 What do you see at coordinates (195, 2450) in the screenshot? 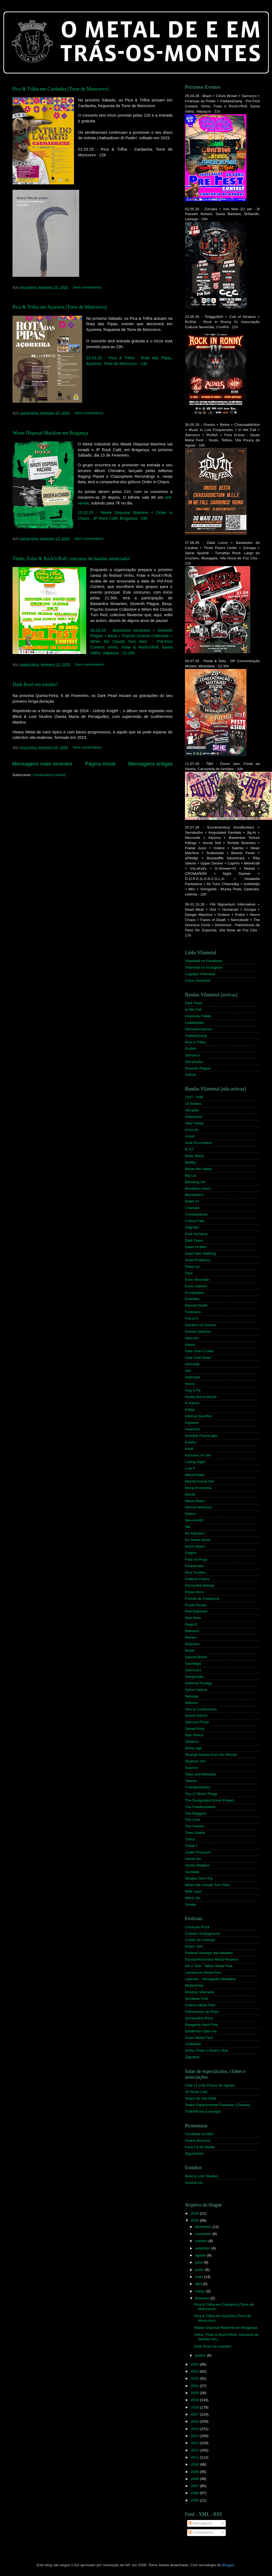
I see `2012` at bounding box center [195, 2450].